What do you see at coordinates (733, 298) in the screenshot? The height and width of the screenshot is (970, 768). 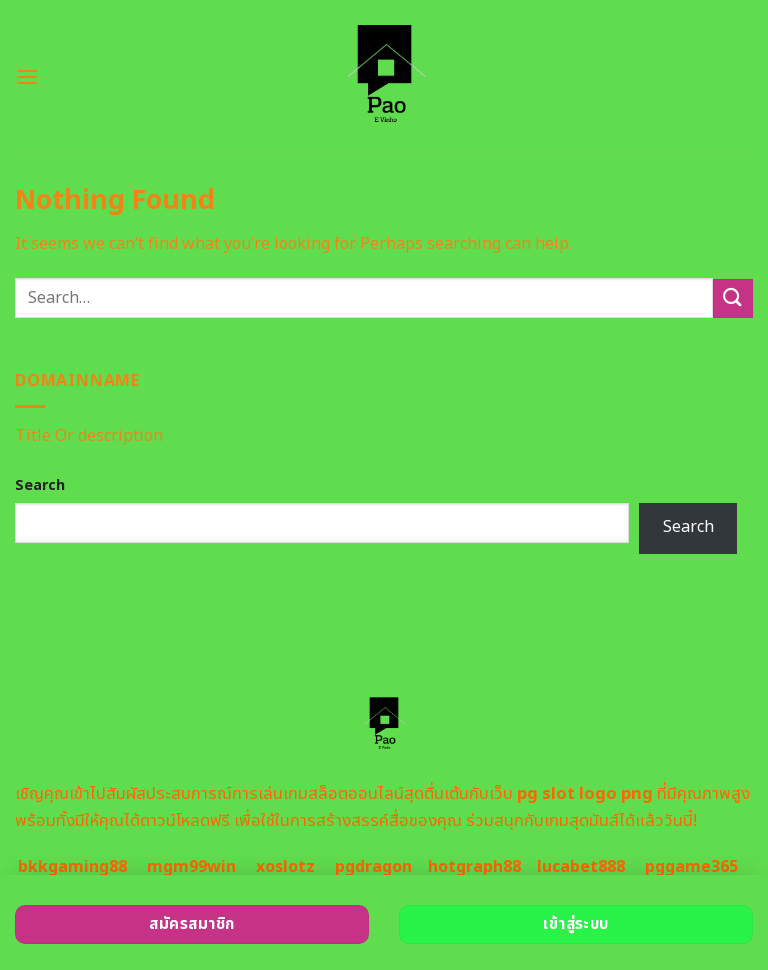 I see `[Submit]` at bounding box center [733, 298].